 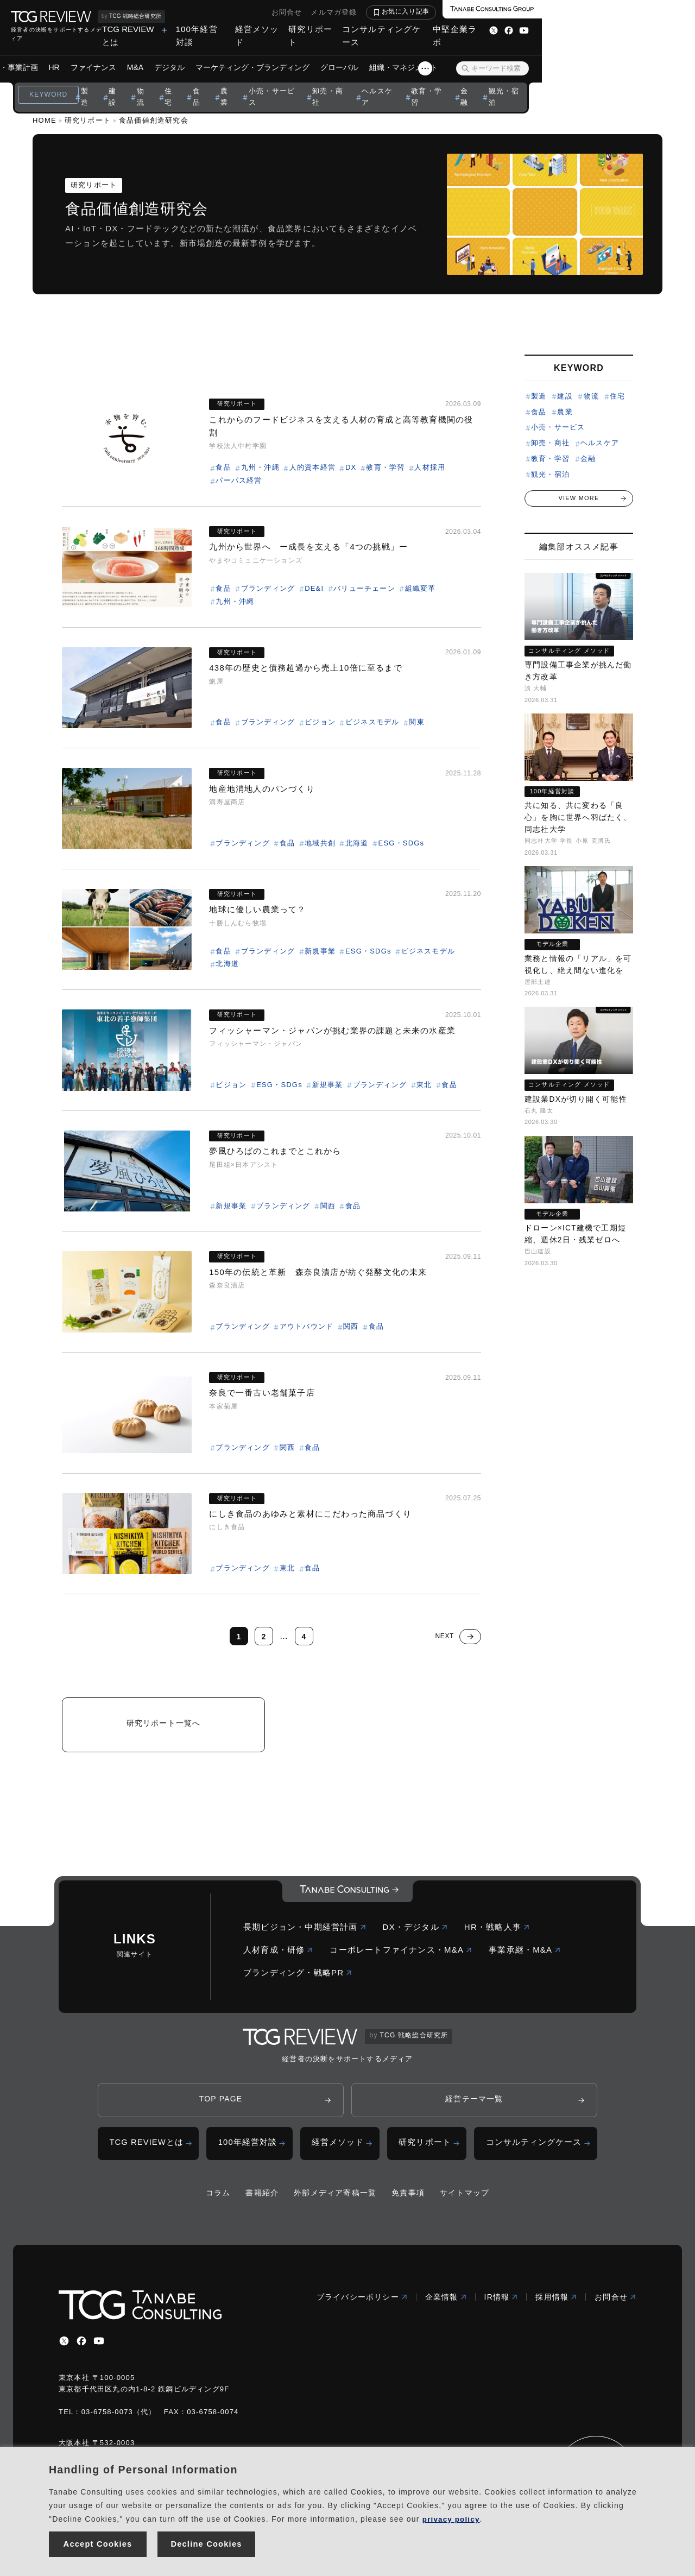 I want to click on HR, so click(x=130, y=54).